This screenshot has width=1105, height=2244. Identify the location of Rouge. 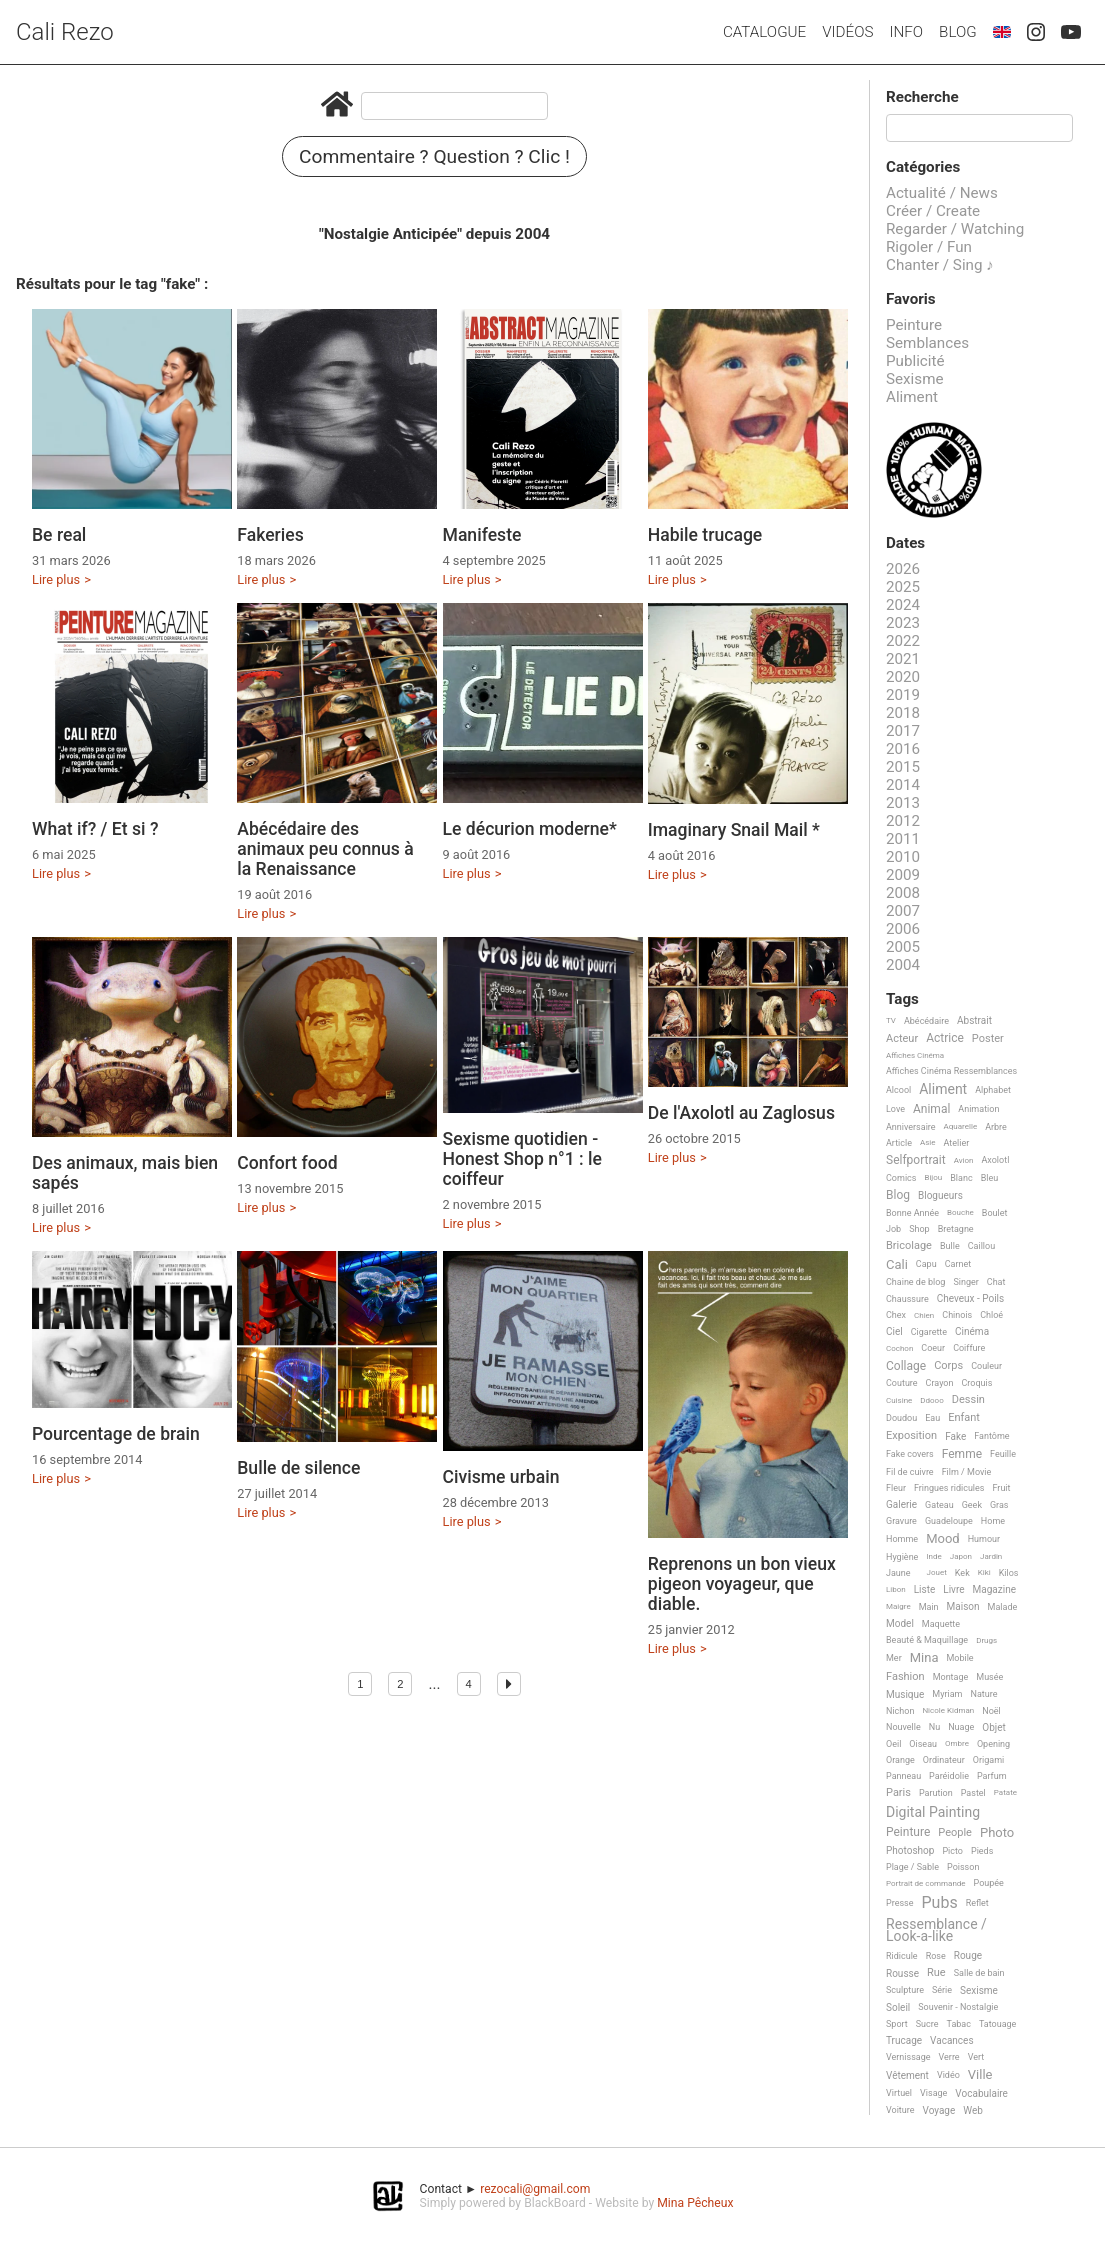
(968, 1955).